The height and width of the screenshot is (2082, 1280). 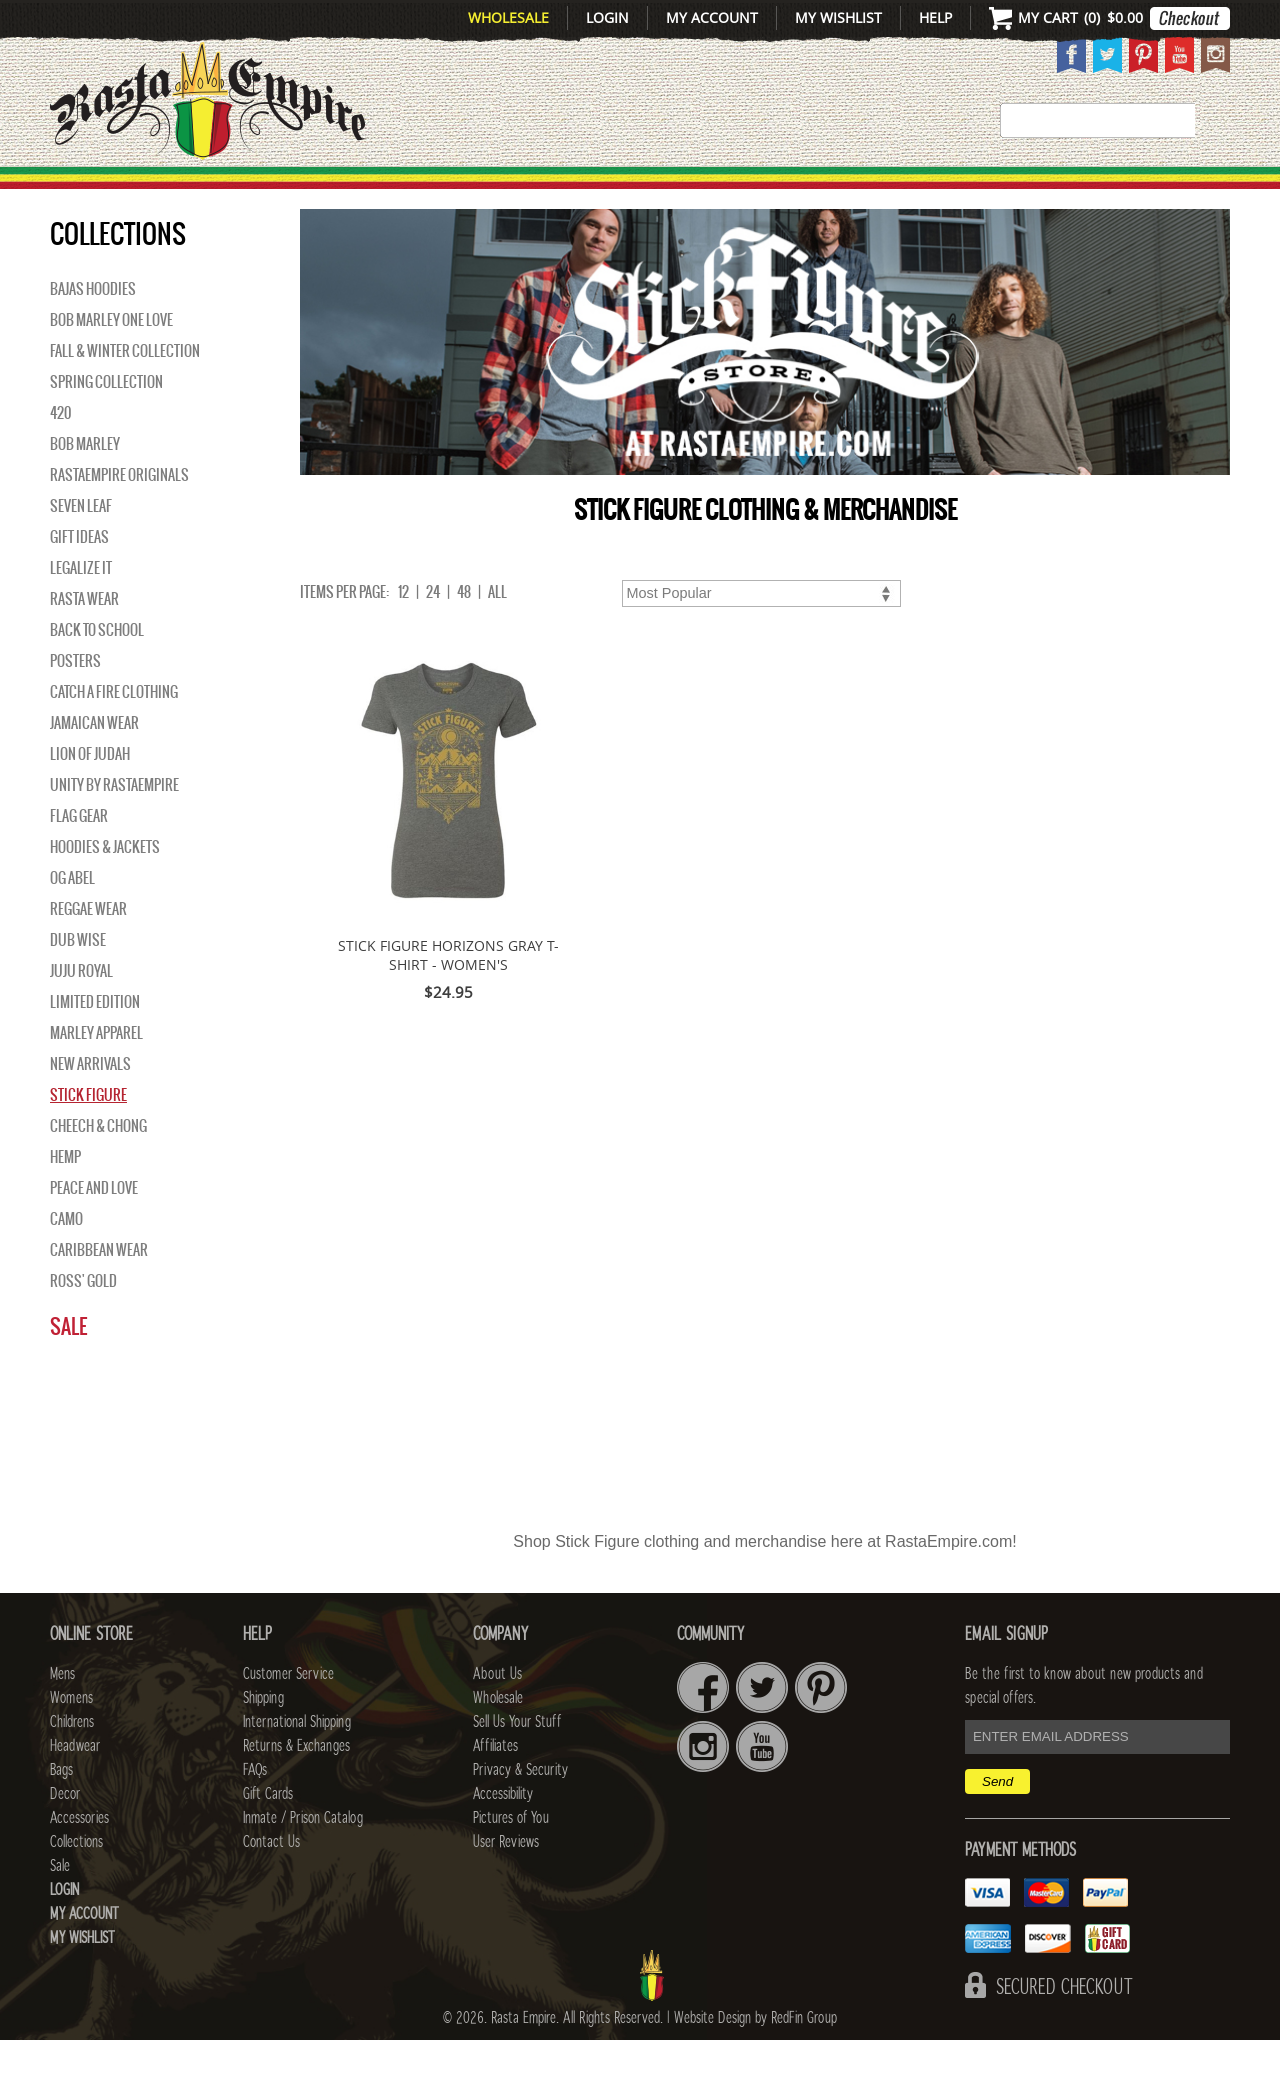 I want to click on New Arrivals, so click(x=135, y=191).